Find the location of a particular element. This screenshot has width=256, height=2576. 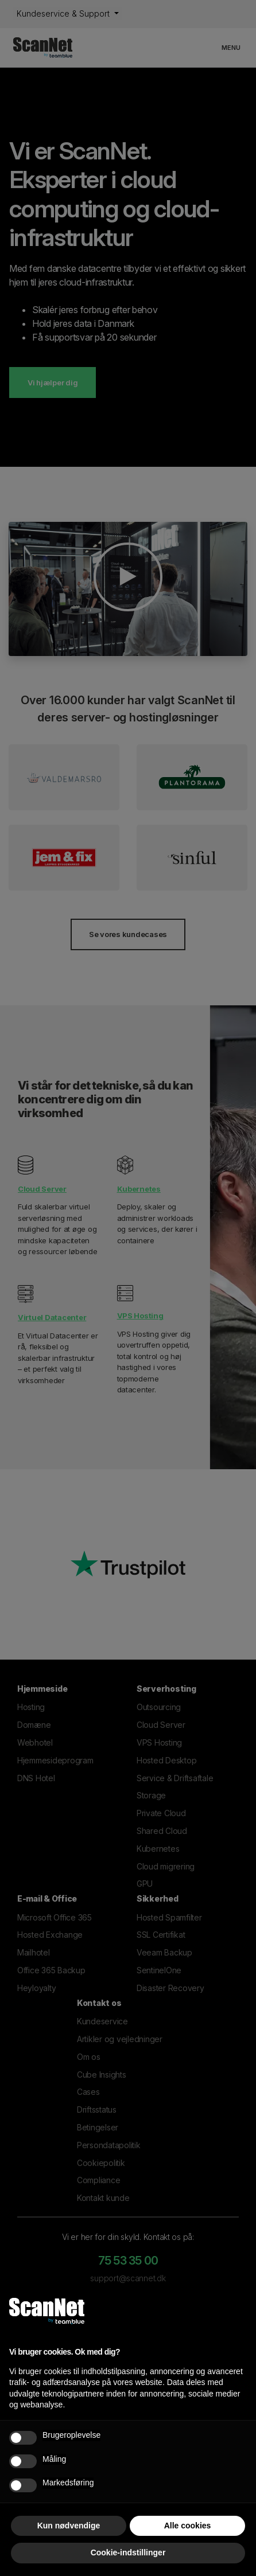

Cookie-indstillinger [button] is located at coordinates (128, 2552).